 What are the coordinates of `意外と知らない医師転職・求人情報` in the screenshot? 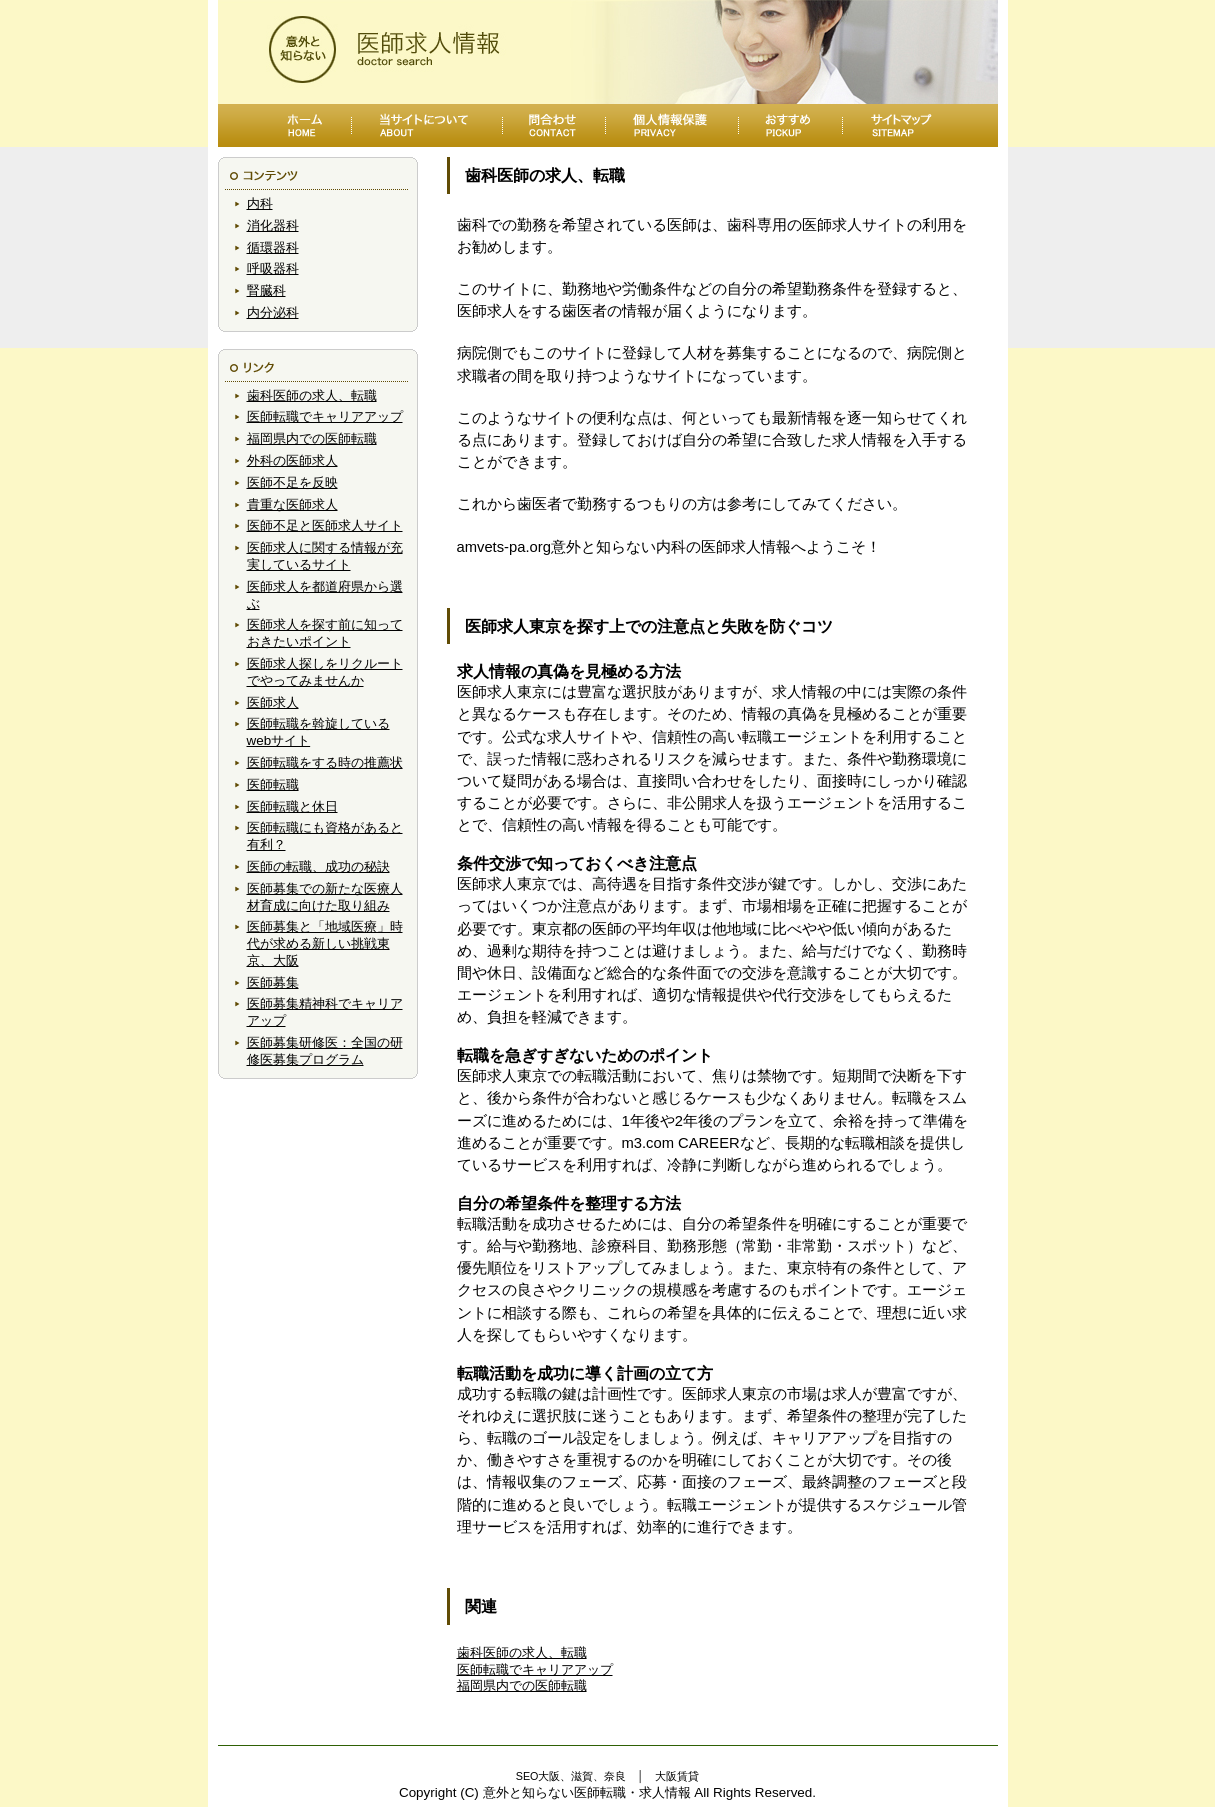 It's located at (587, 1792).